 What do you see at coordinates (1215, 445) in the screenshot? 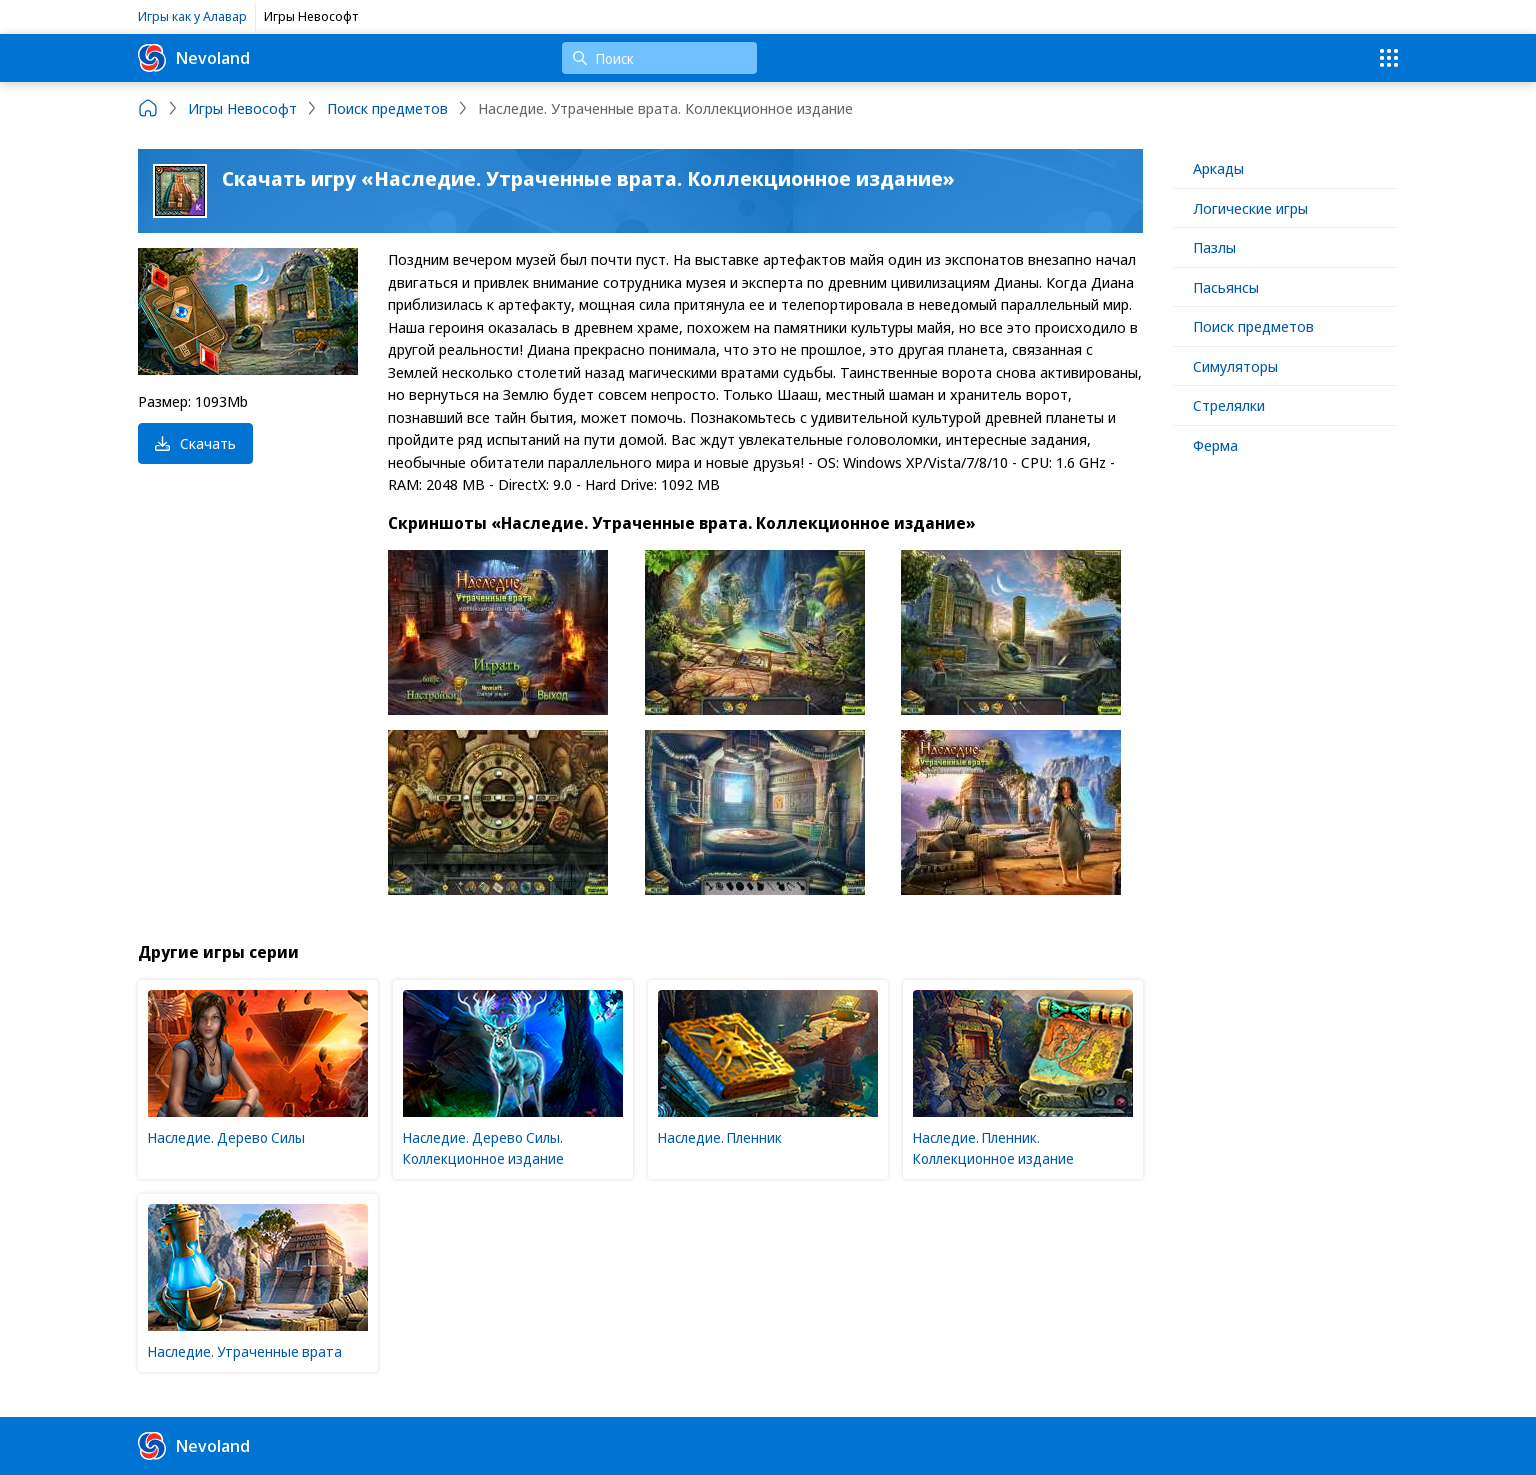
I see `Ферма` at bounding box center [1215, 445].